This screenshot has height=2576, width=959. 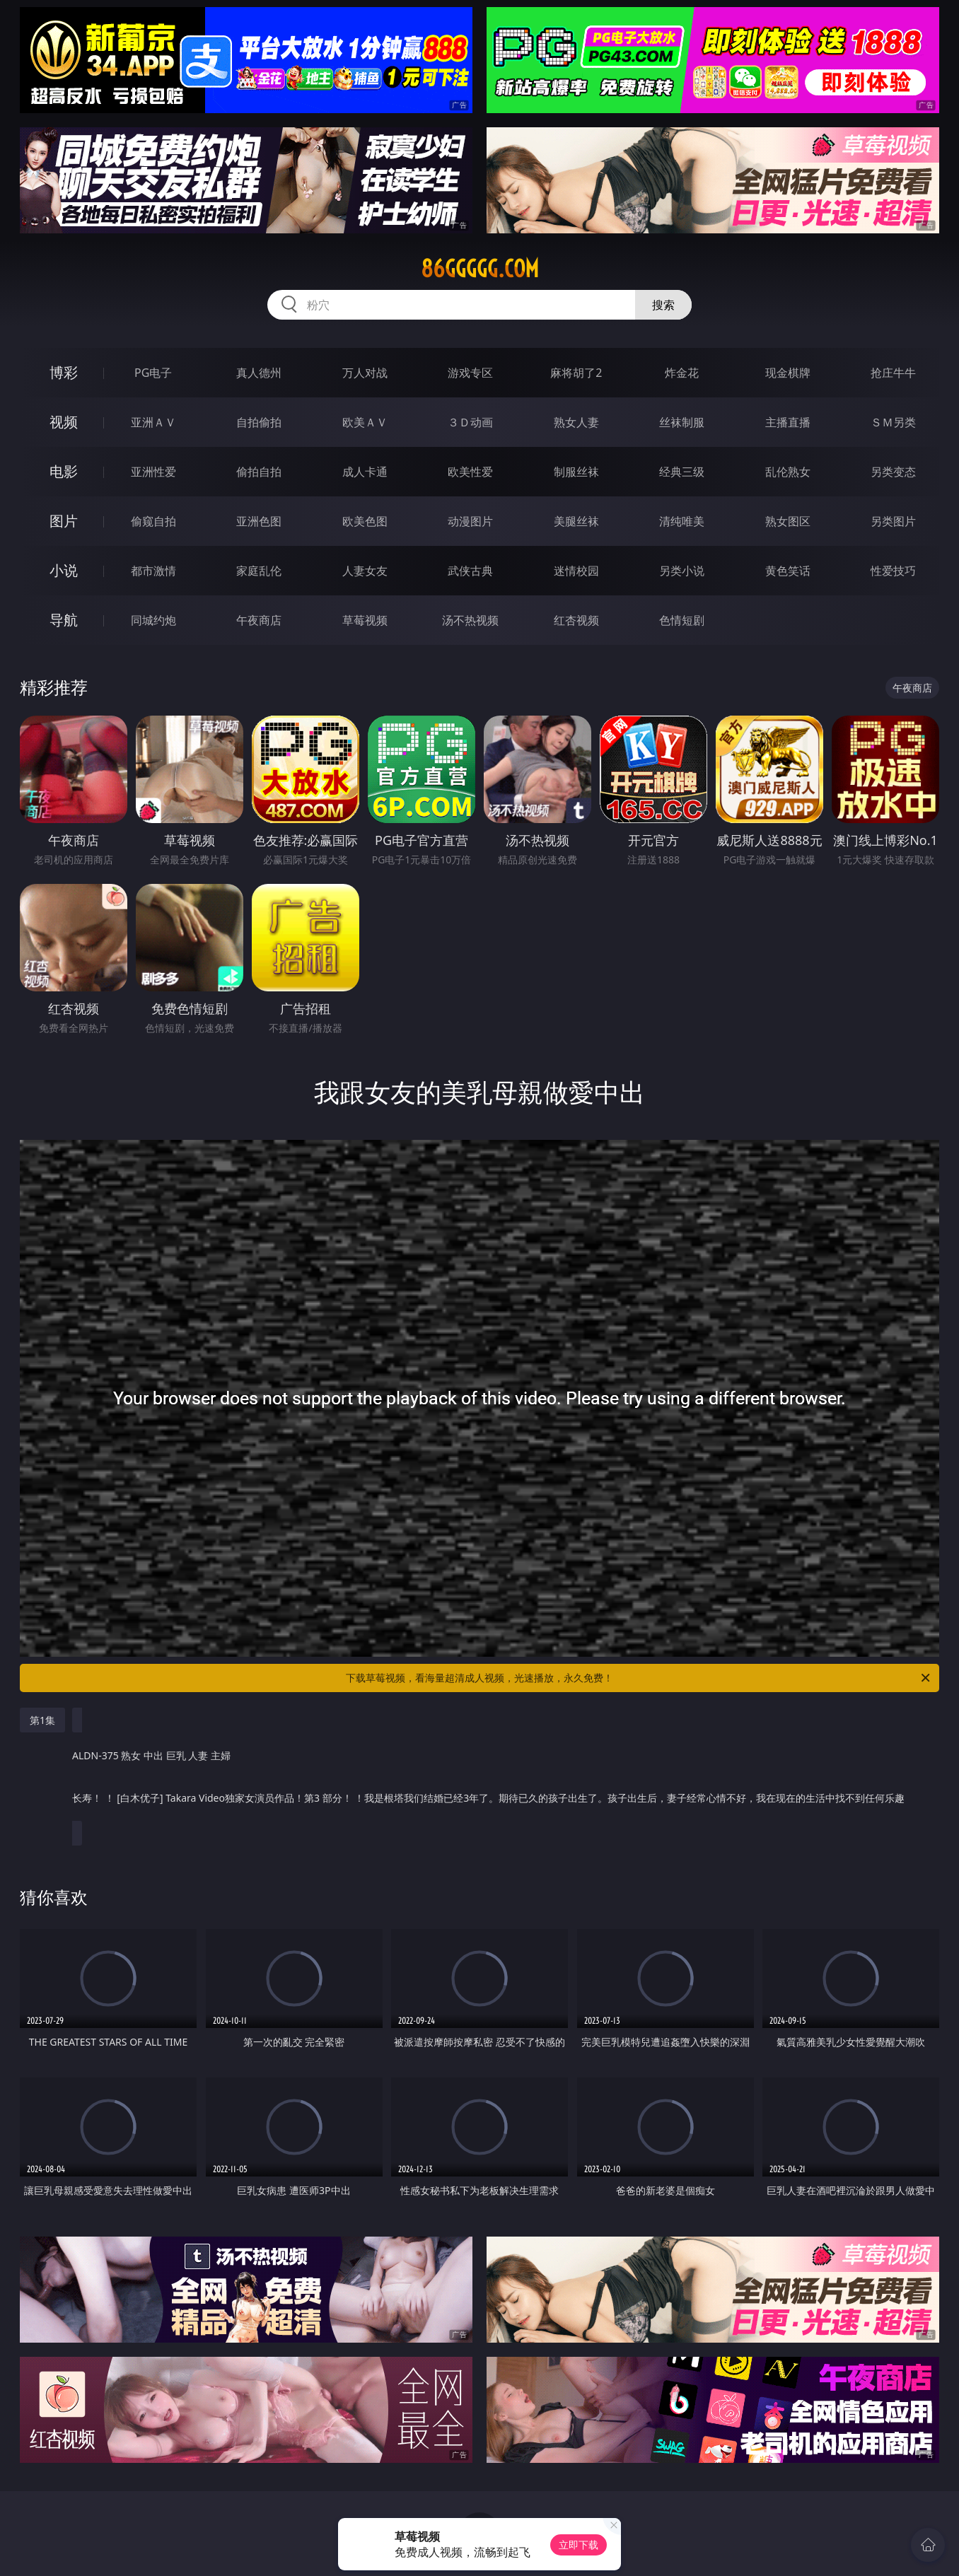 What do you see at coordinates (258, 521) in the screenshot?
I see `亚洲色图` at bounding box center [258, 521].